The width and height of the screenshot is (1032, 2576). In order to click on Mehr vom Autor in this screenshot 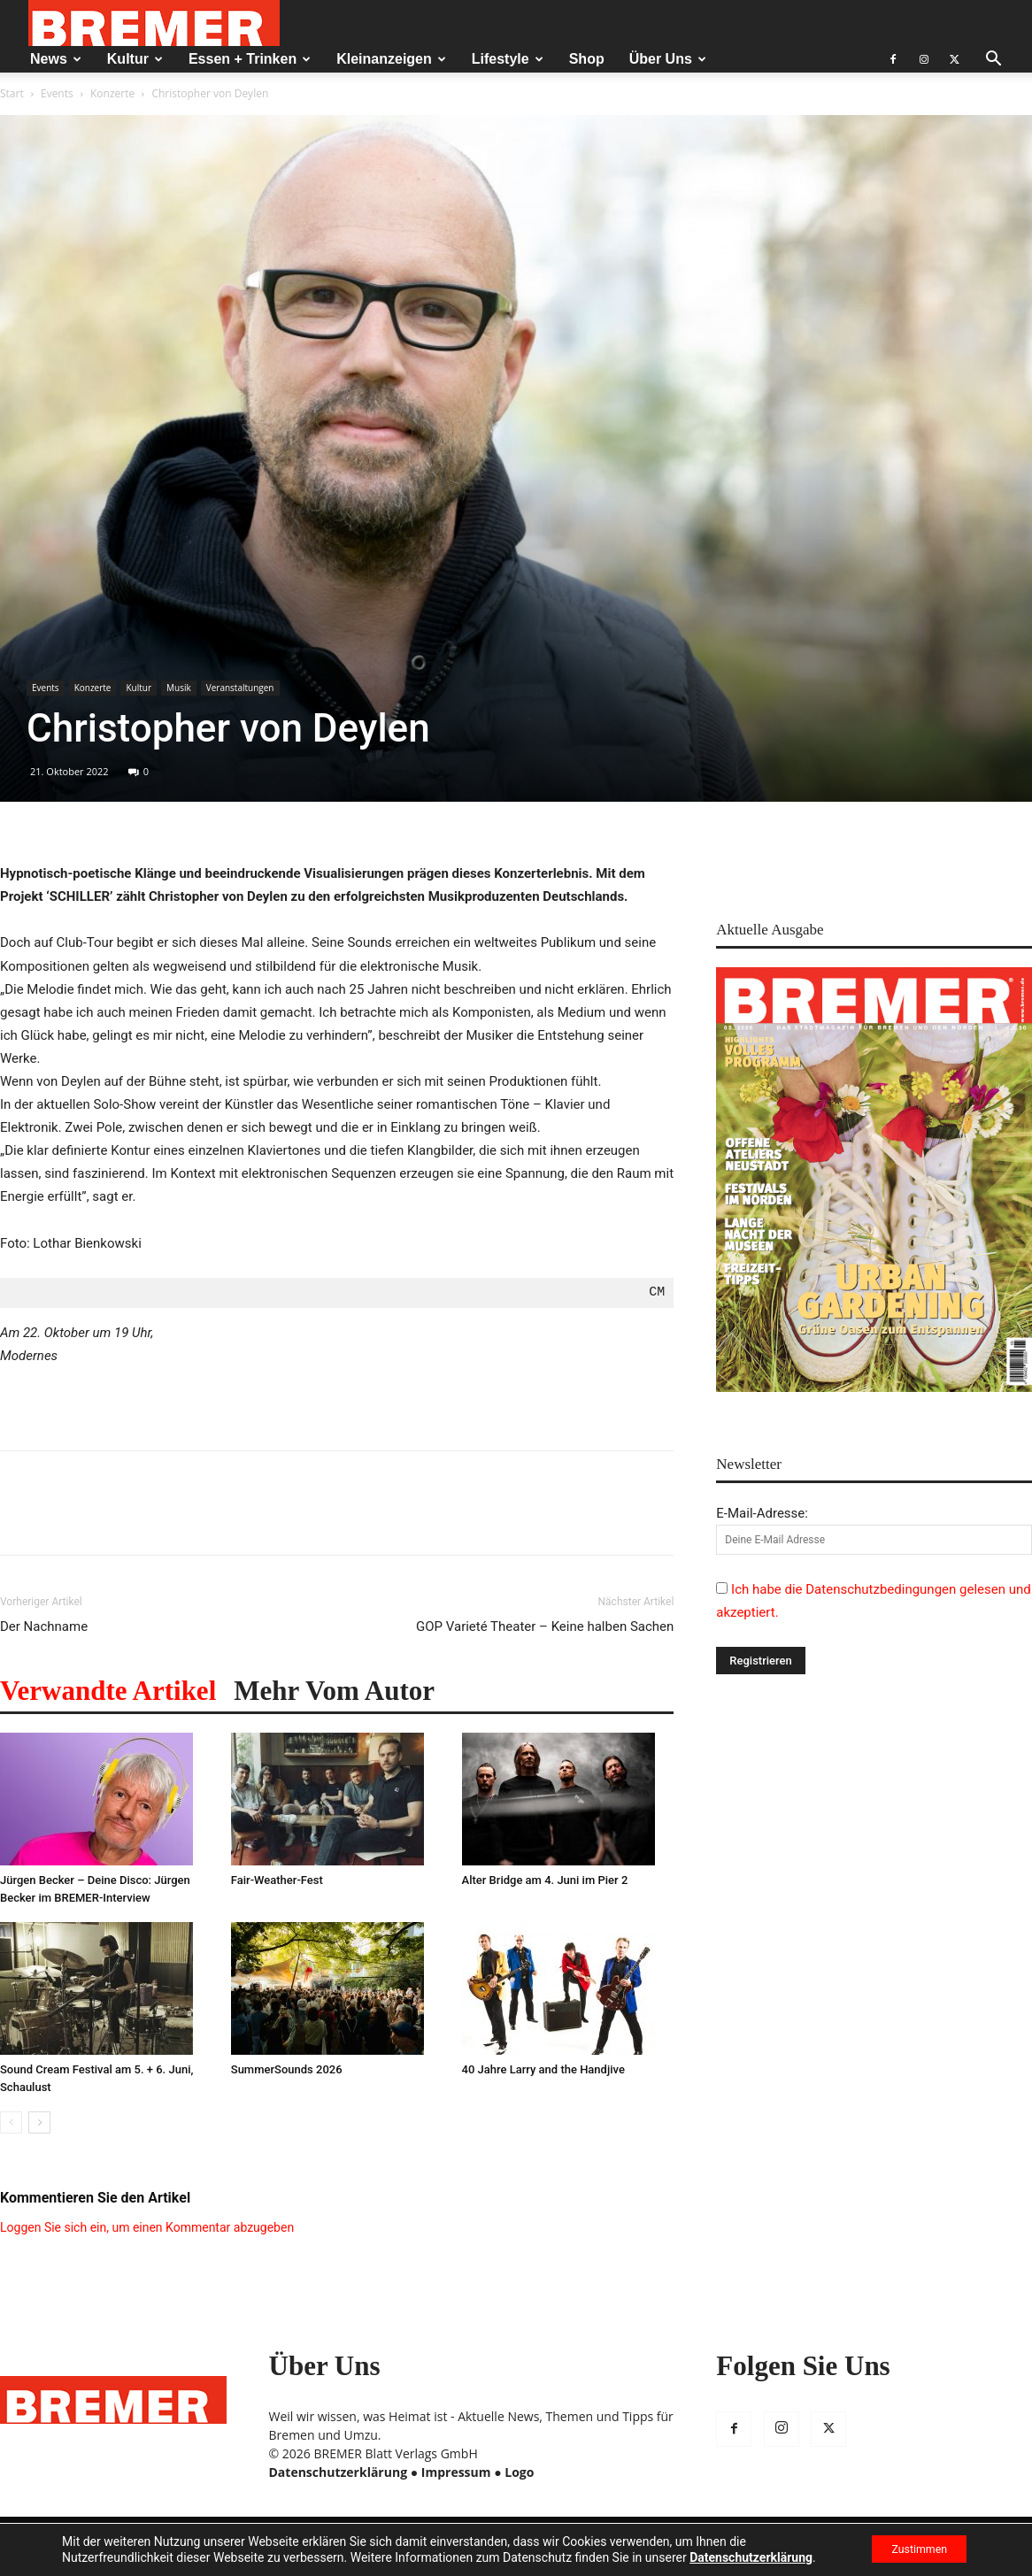, I will do `click(334, 1690)`.